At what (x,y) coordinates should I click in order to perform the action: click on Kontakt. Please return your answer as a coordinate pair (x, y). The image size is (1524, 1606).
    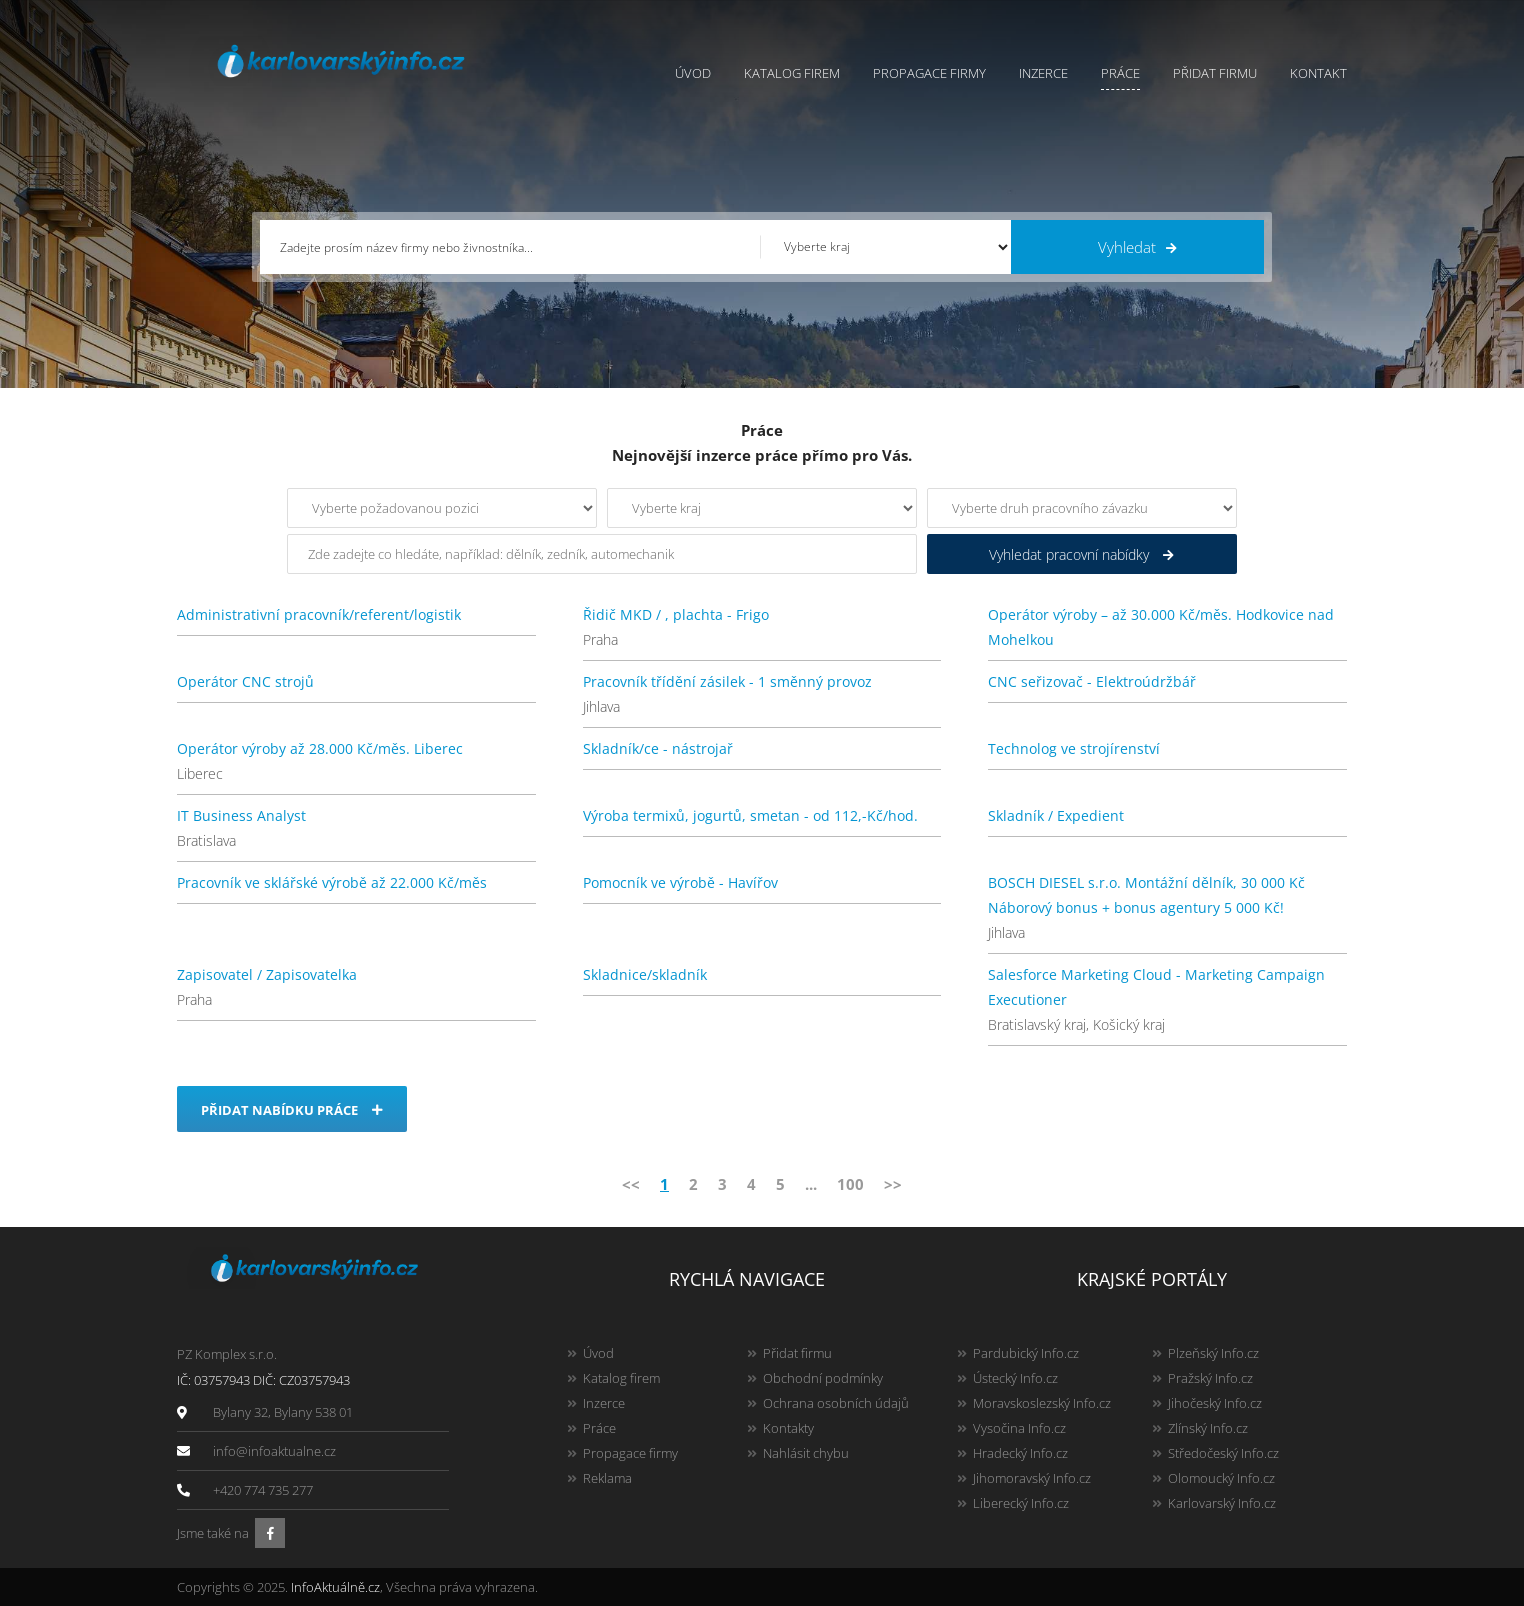
    Looking at the image, I should click on (1318, 73).